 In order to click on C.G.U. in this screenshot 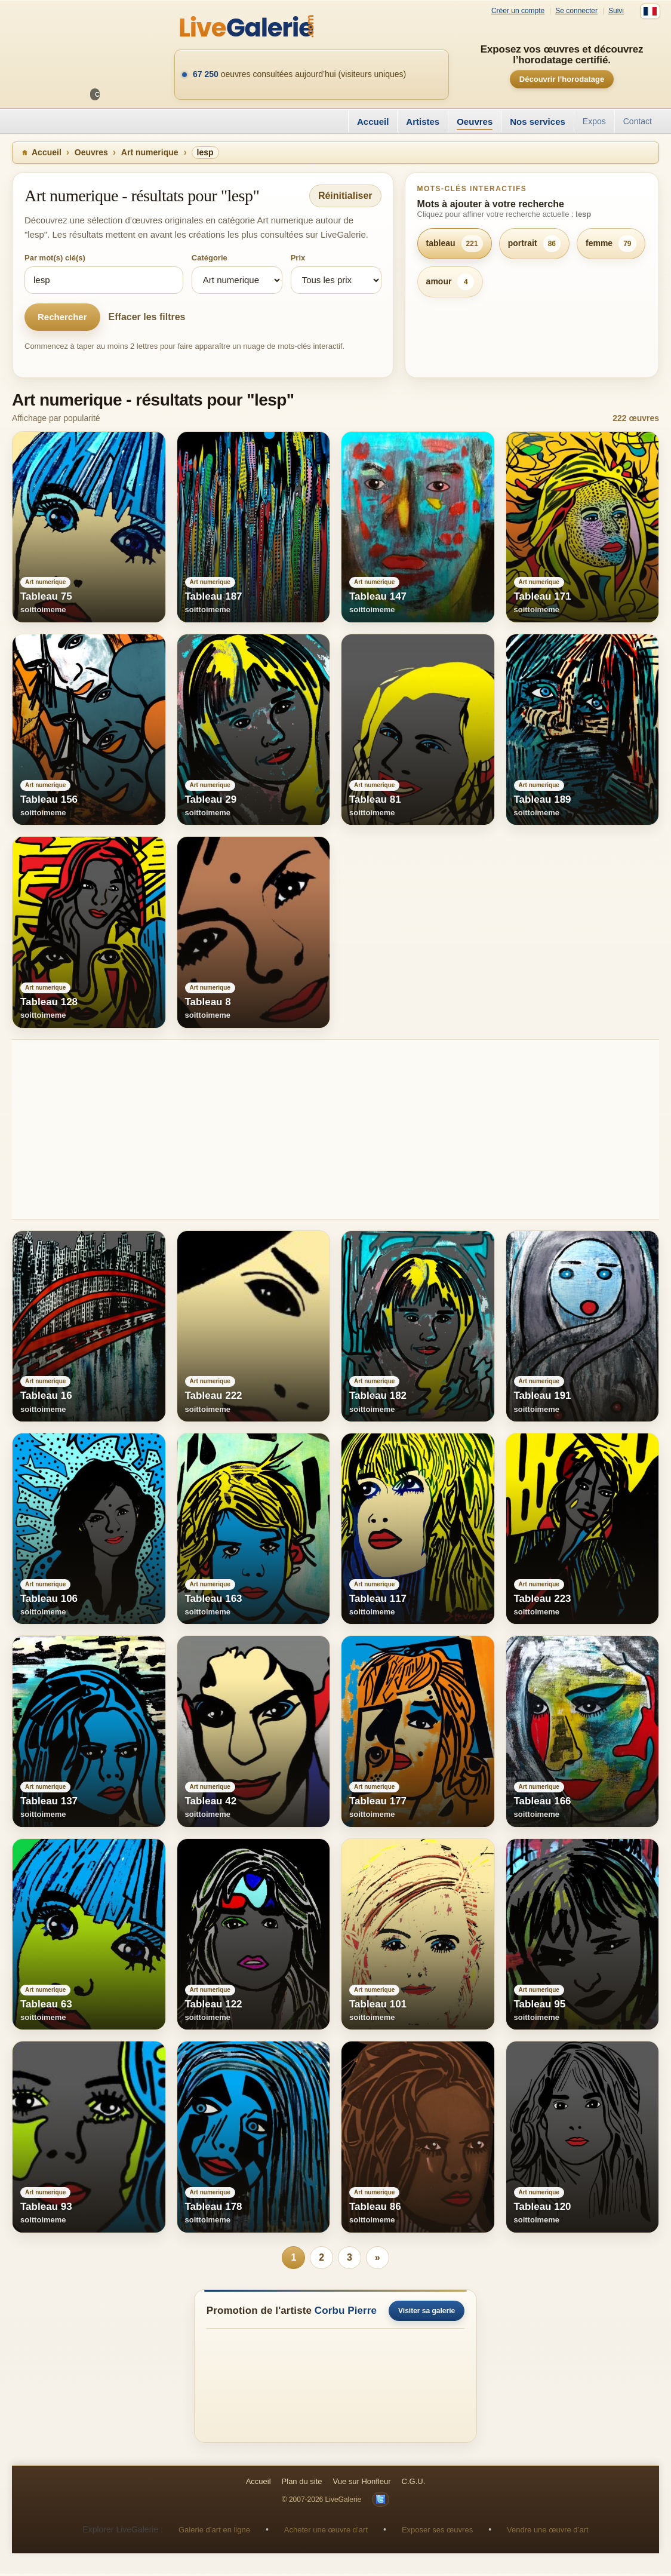, I will do `click(414, 2483)`.